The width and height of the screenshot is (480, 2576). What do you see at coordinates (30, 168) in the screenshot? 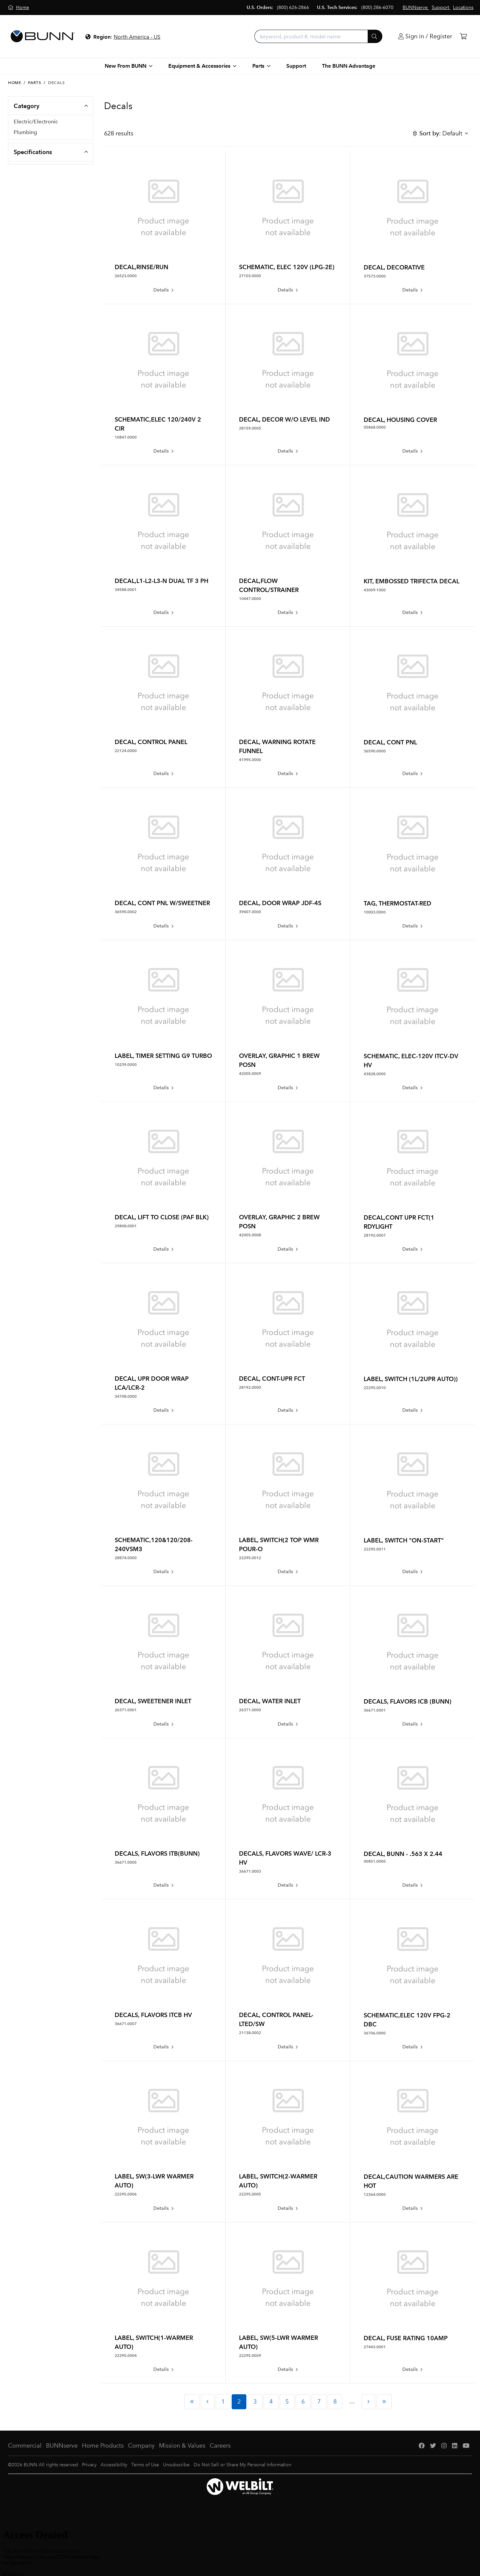
I see `Seals/Gaskets` at bounding box center [30, 168].